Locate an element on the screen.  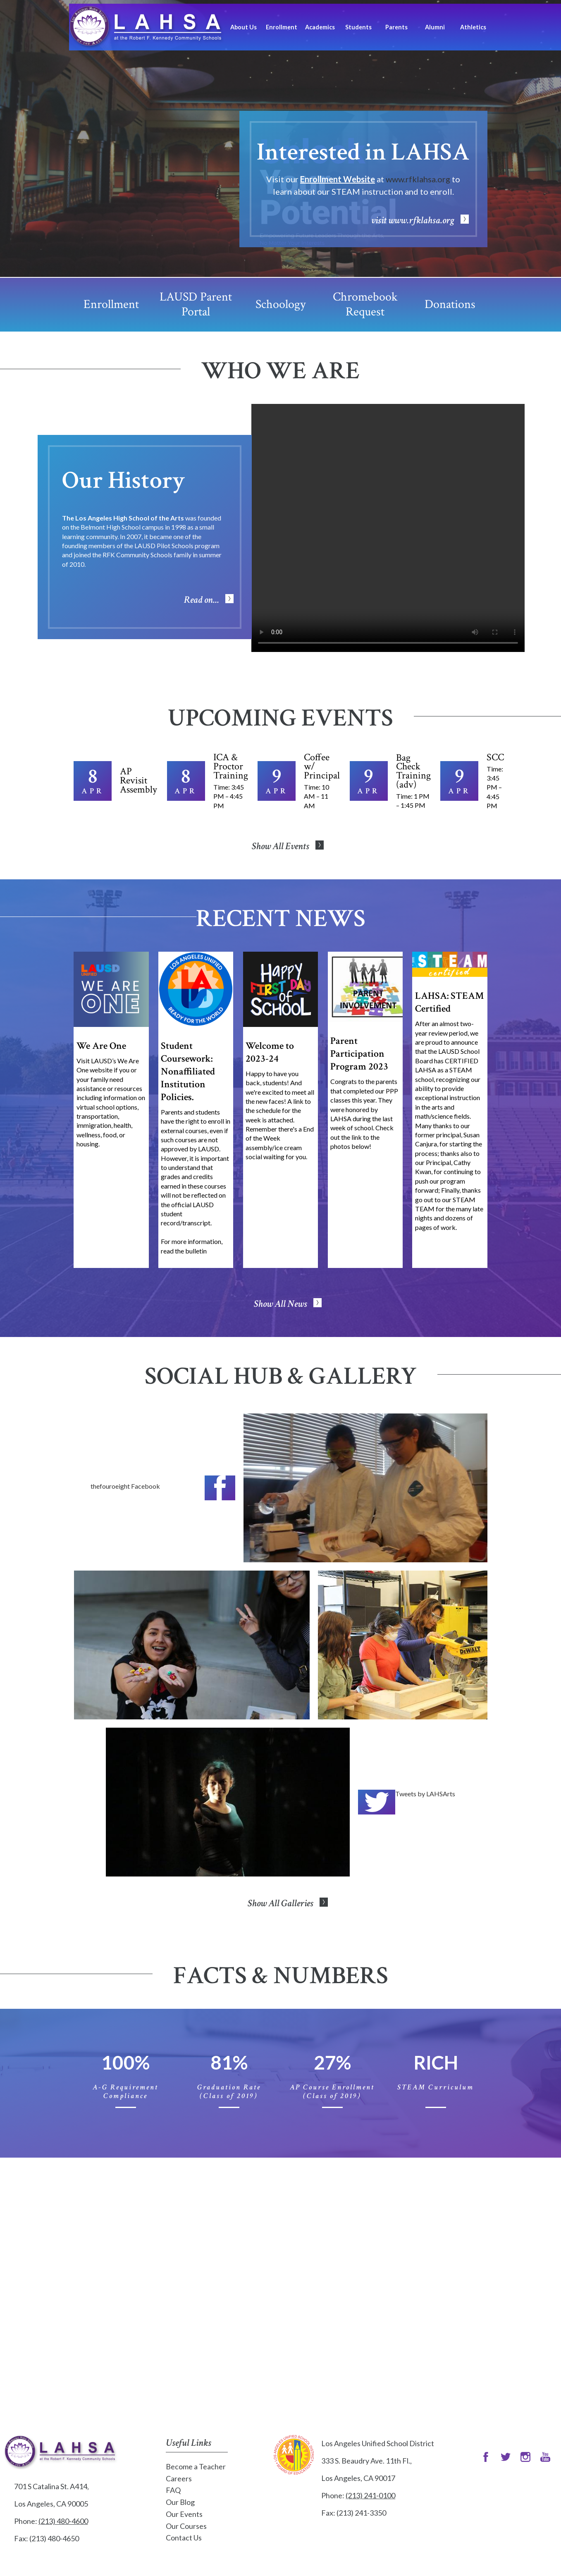
Upcoming Events is located at coordinates (280, 718).